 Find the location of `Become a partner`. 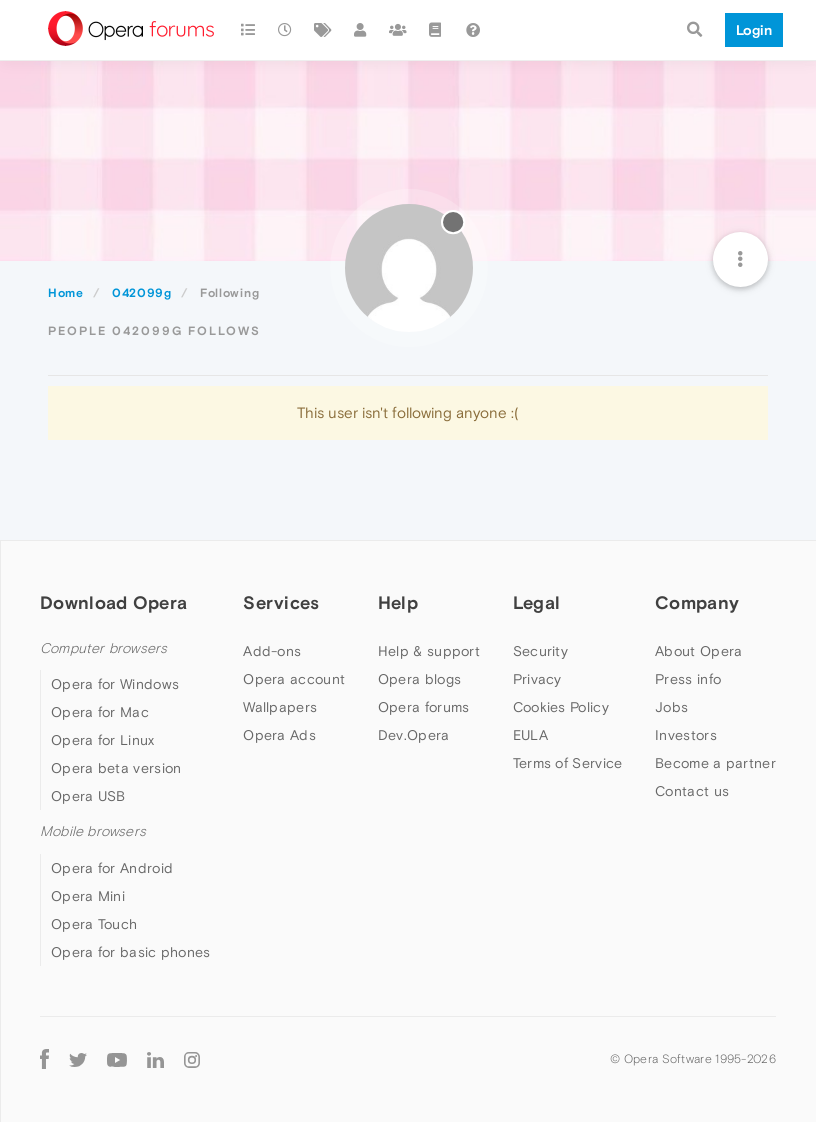

Become a partner is located at coordinates (715, 763).